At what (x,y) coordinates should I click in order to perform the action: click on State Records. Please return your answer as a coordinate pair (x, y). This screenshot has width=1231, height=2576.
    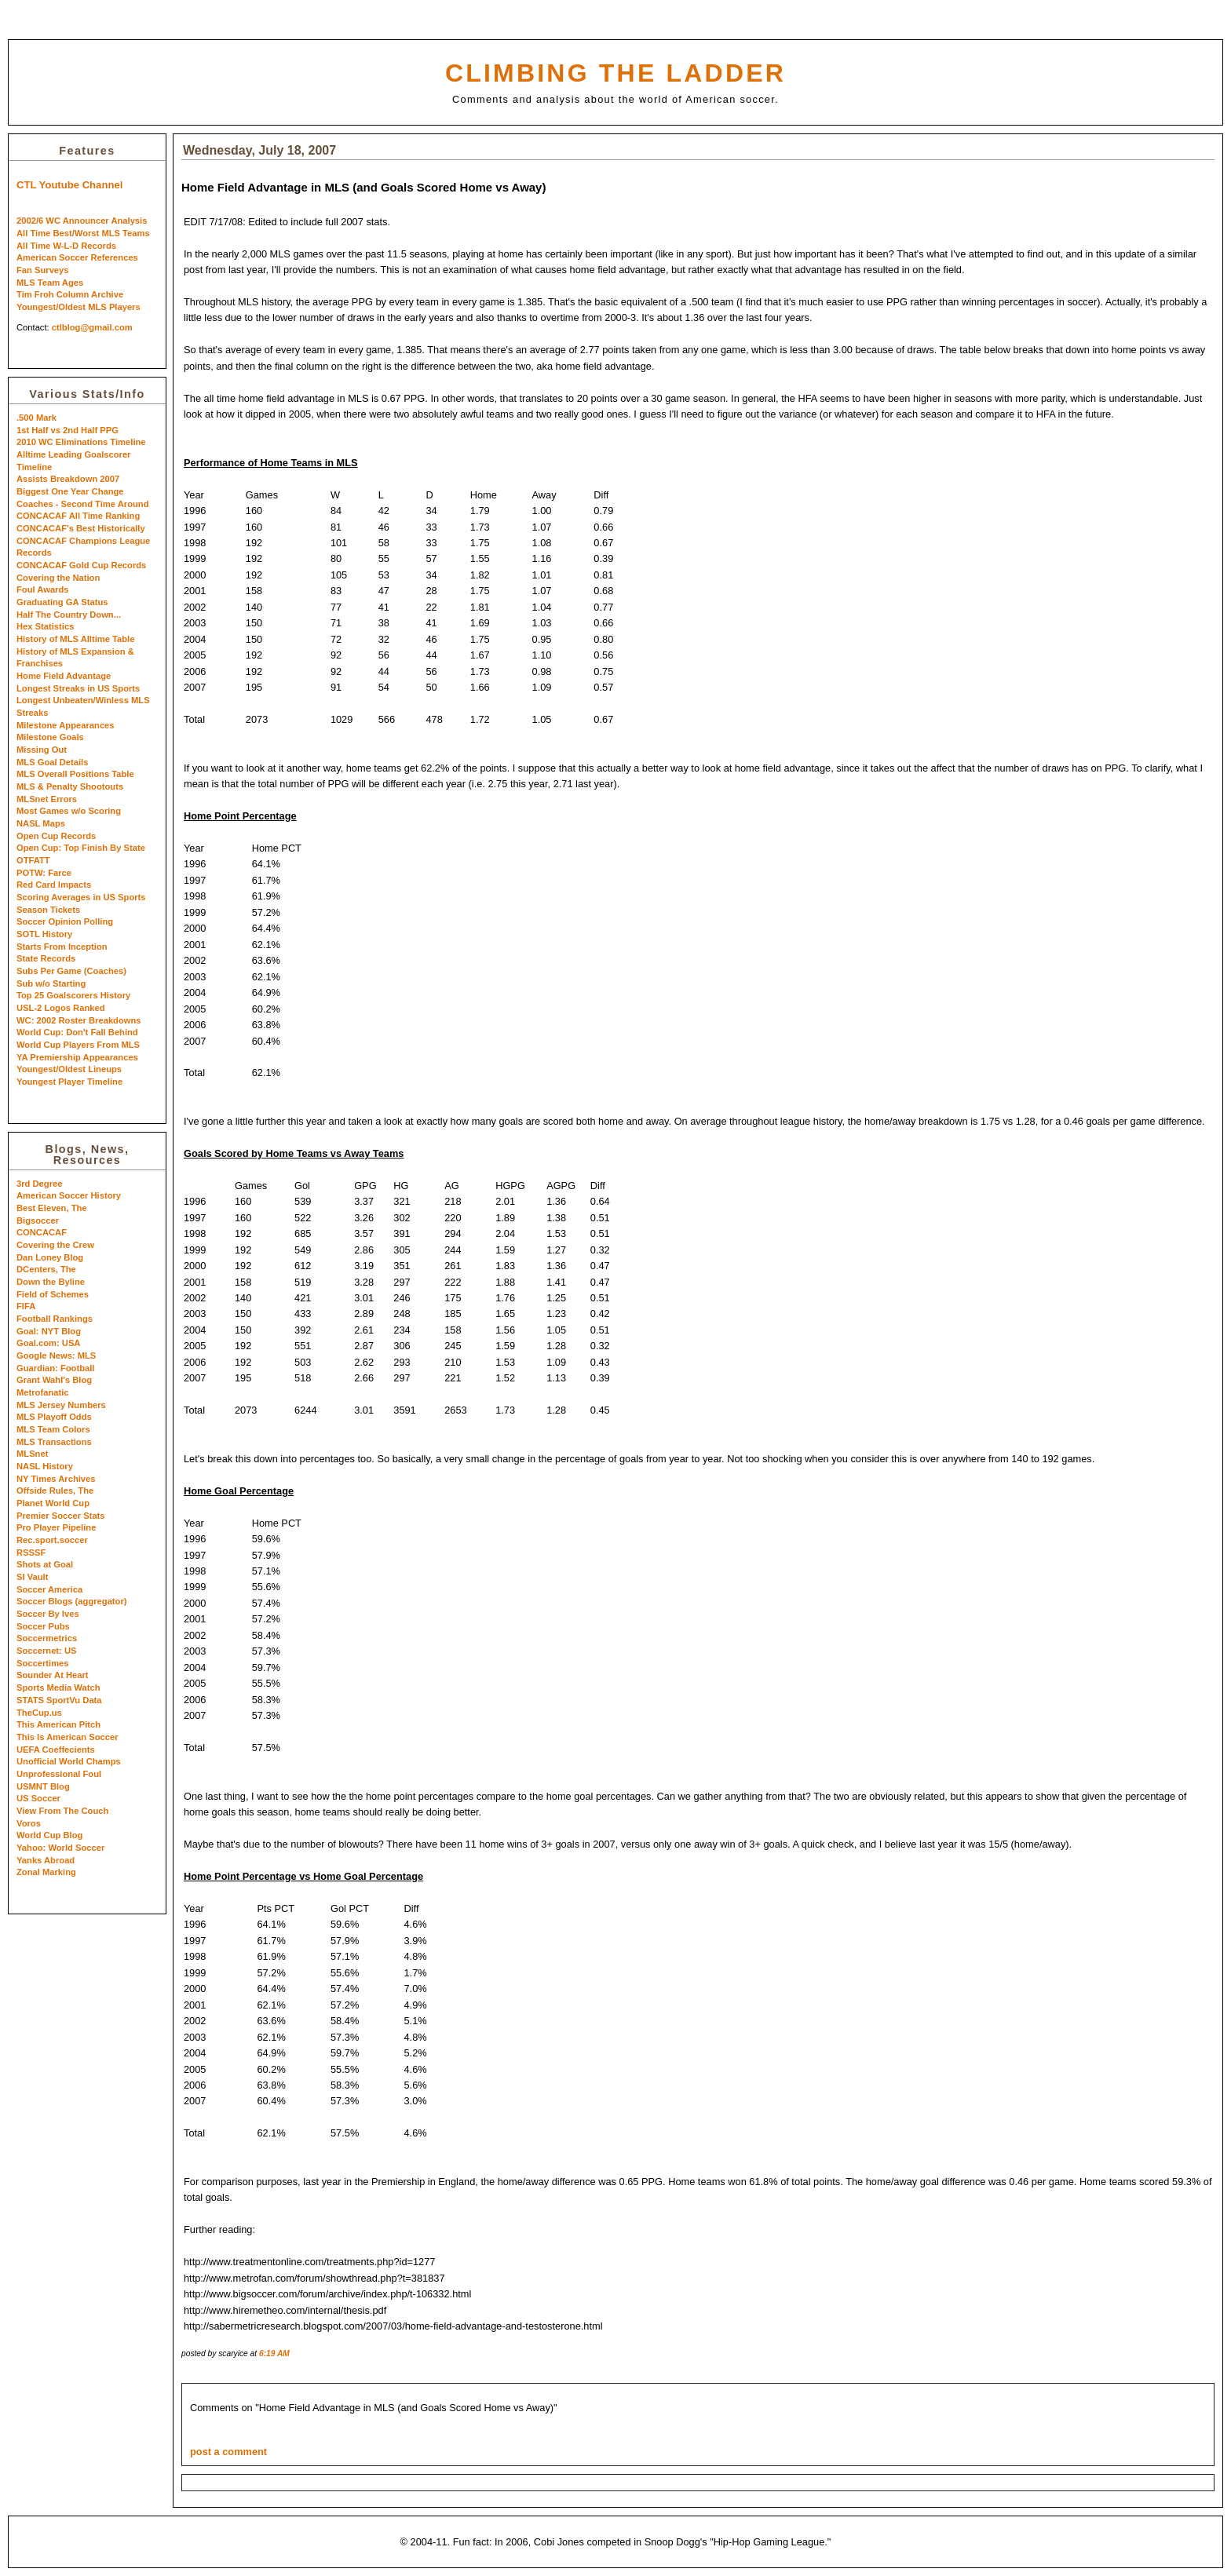
    Looking at the image, I should click on (45, 958).